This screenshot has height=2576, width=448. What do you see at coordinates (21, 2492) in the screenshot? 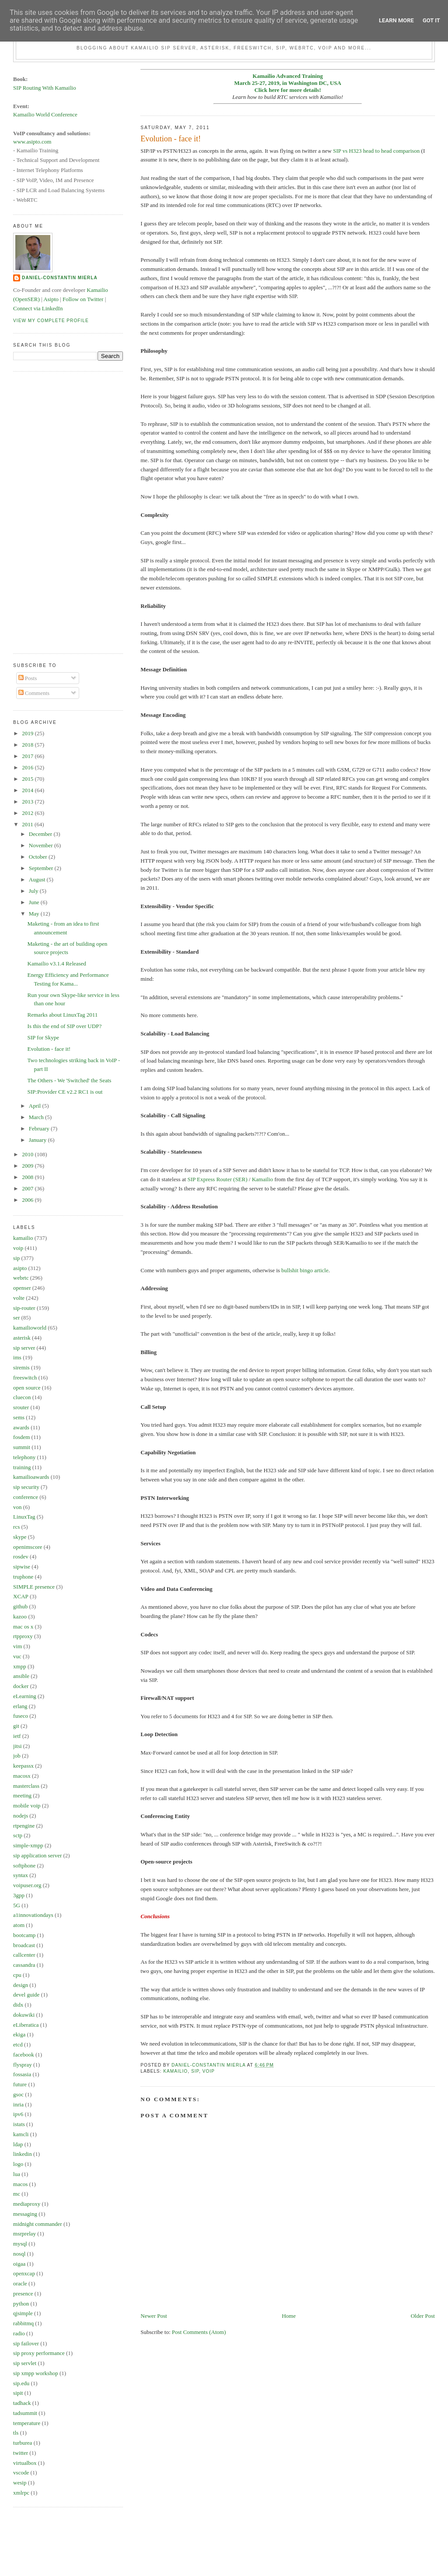
I see `xmlrpc` at bounding box center [21, 2492].